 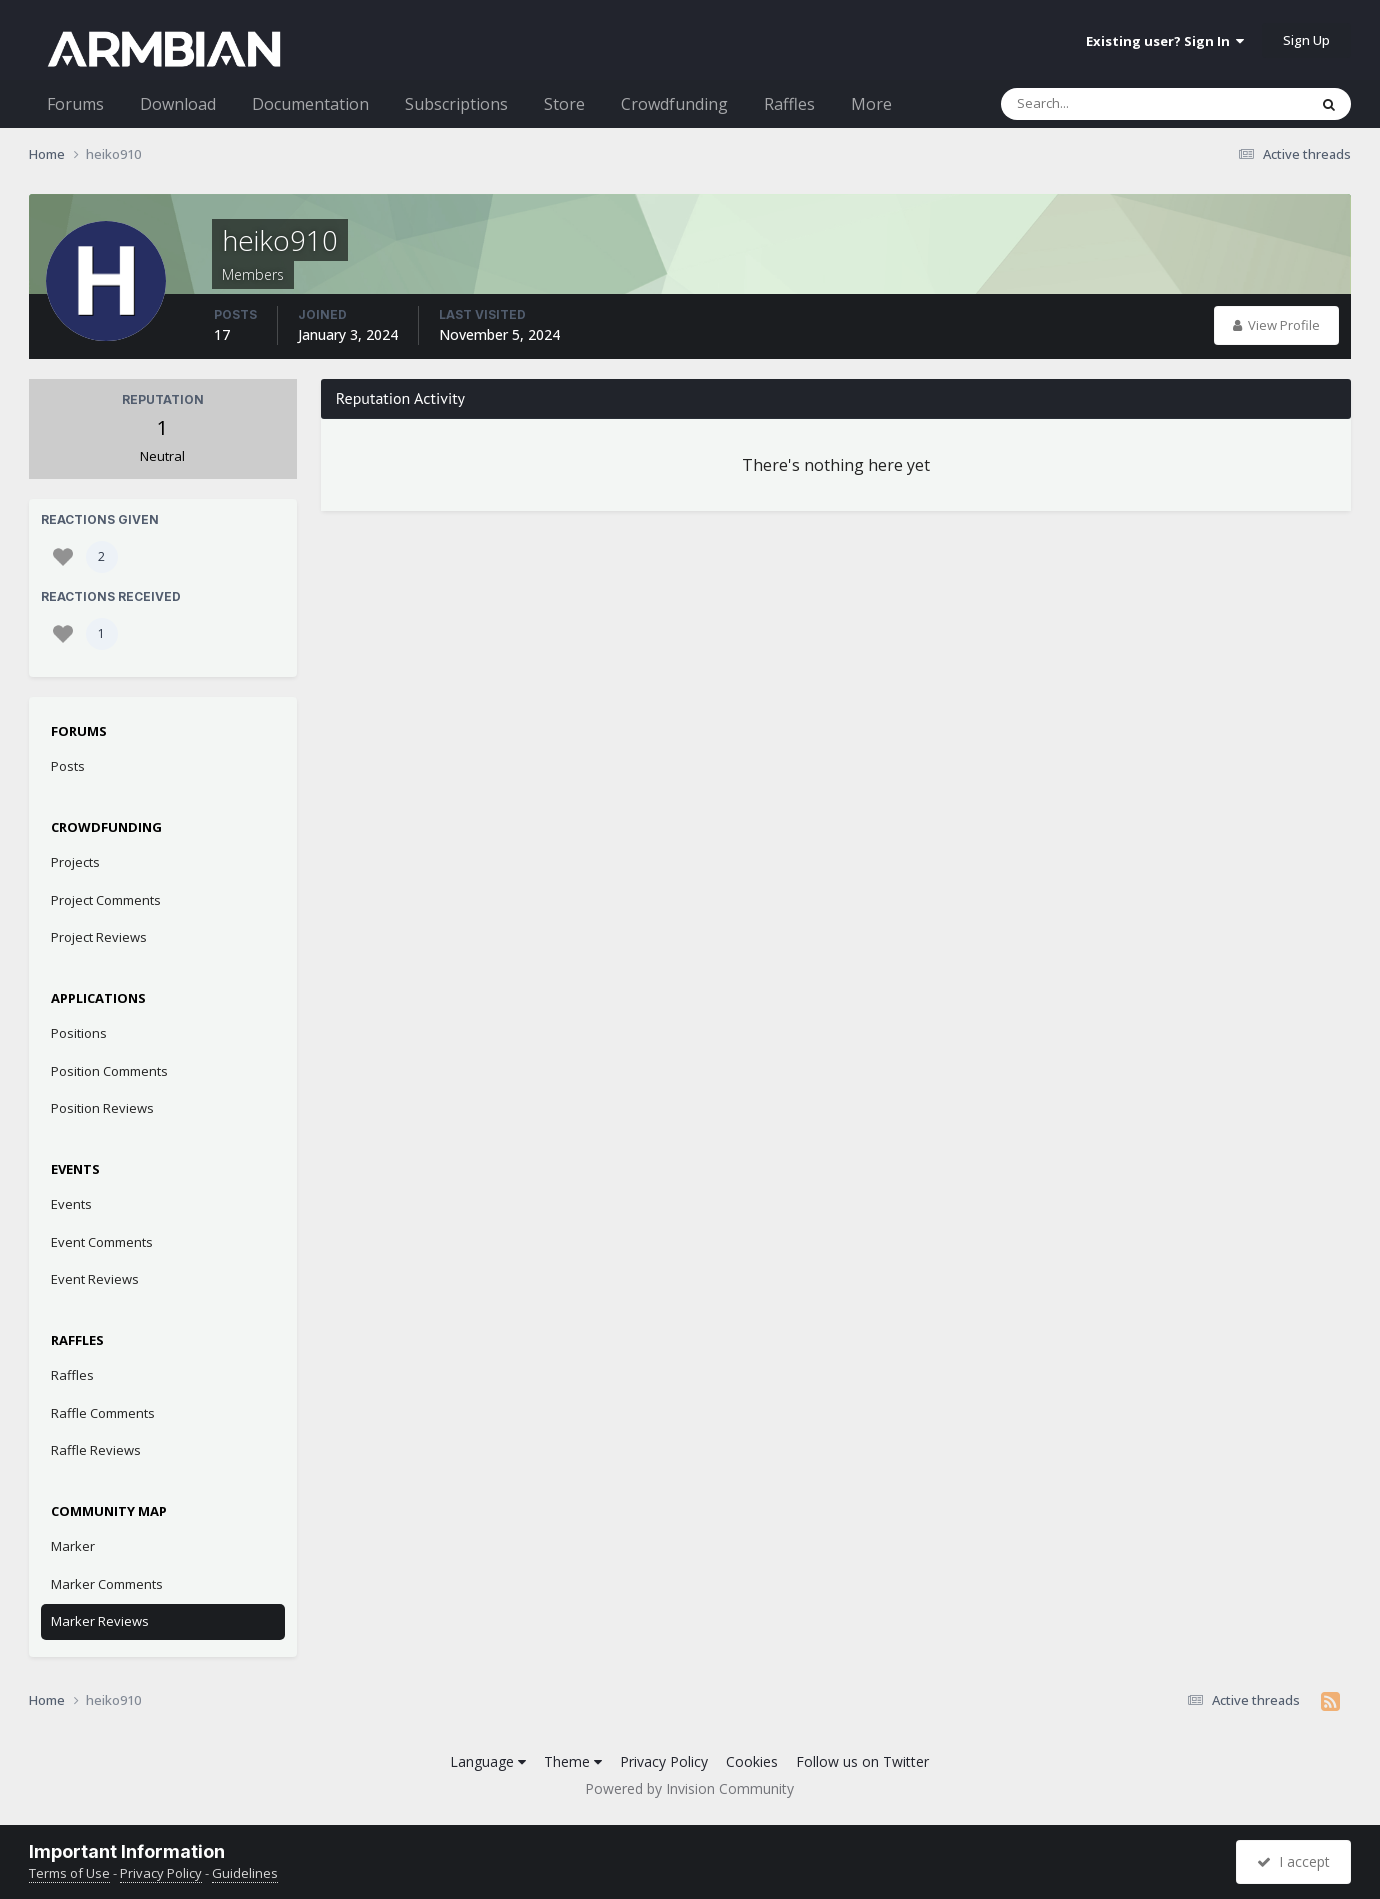 I want to click on Download, so click(x=178, y=104).